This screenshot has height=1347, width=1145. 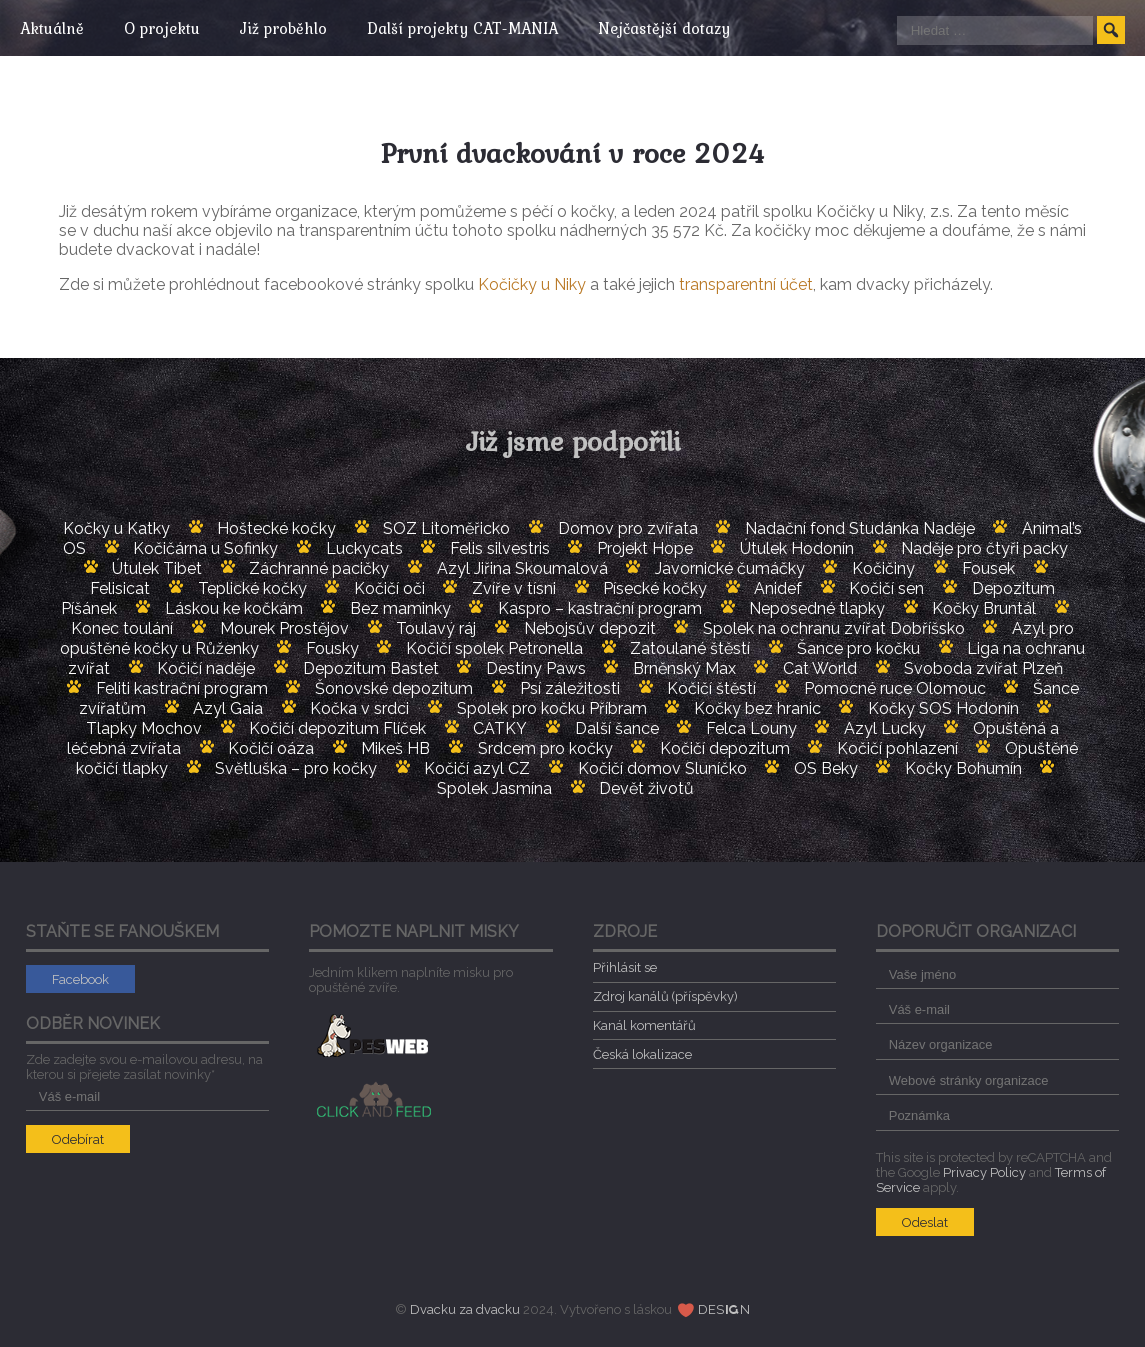 I want to click on Srdcem pro kočky, so click(x=545, y=748).